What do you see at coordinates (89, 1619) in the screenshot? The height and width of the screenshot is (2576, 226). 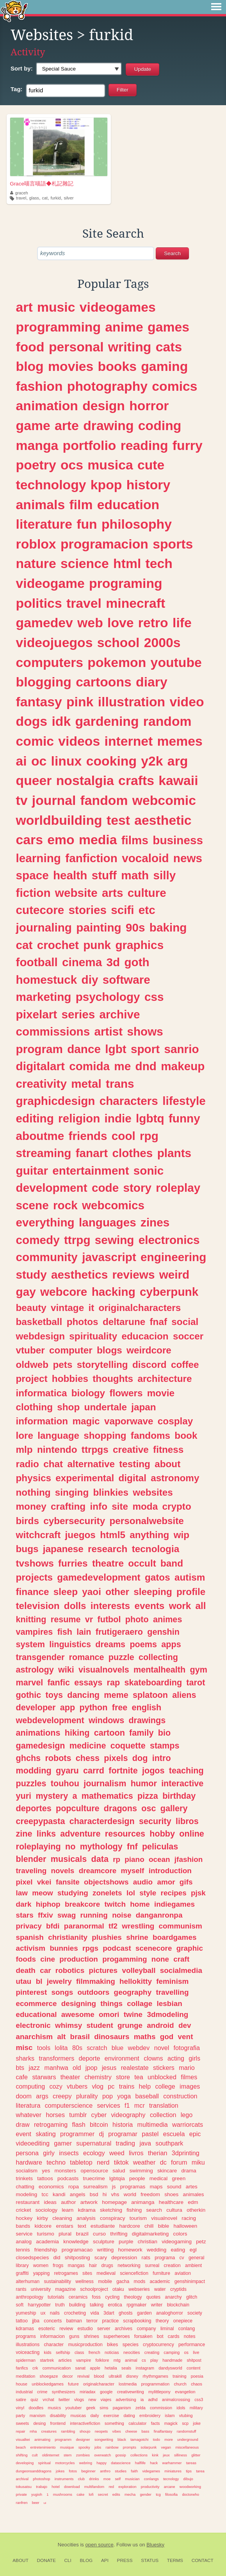 I see `vr` at bounding box center [89, 1619].